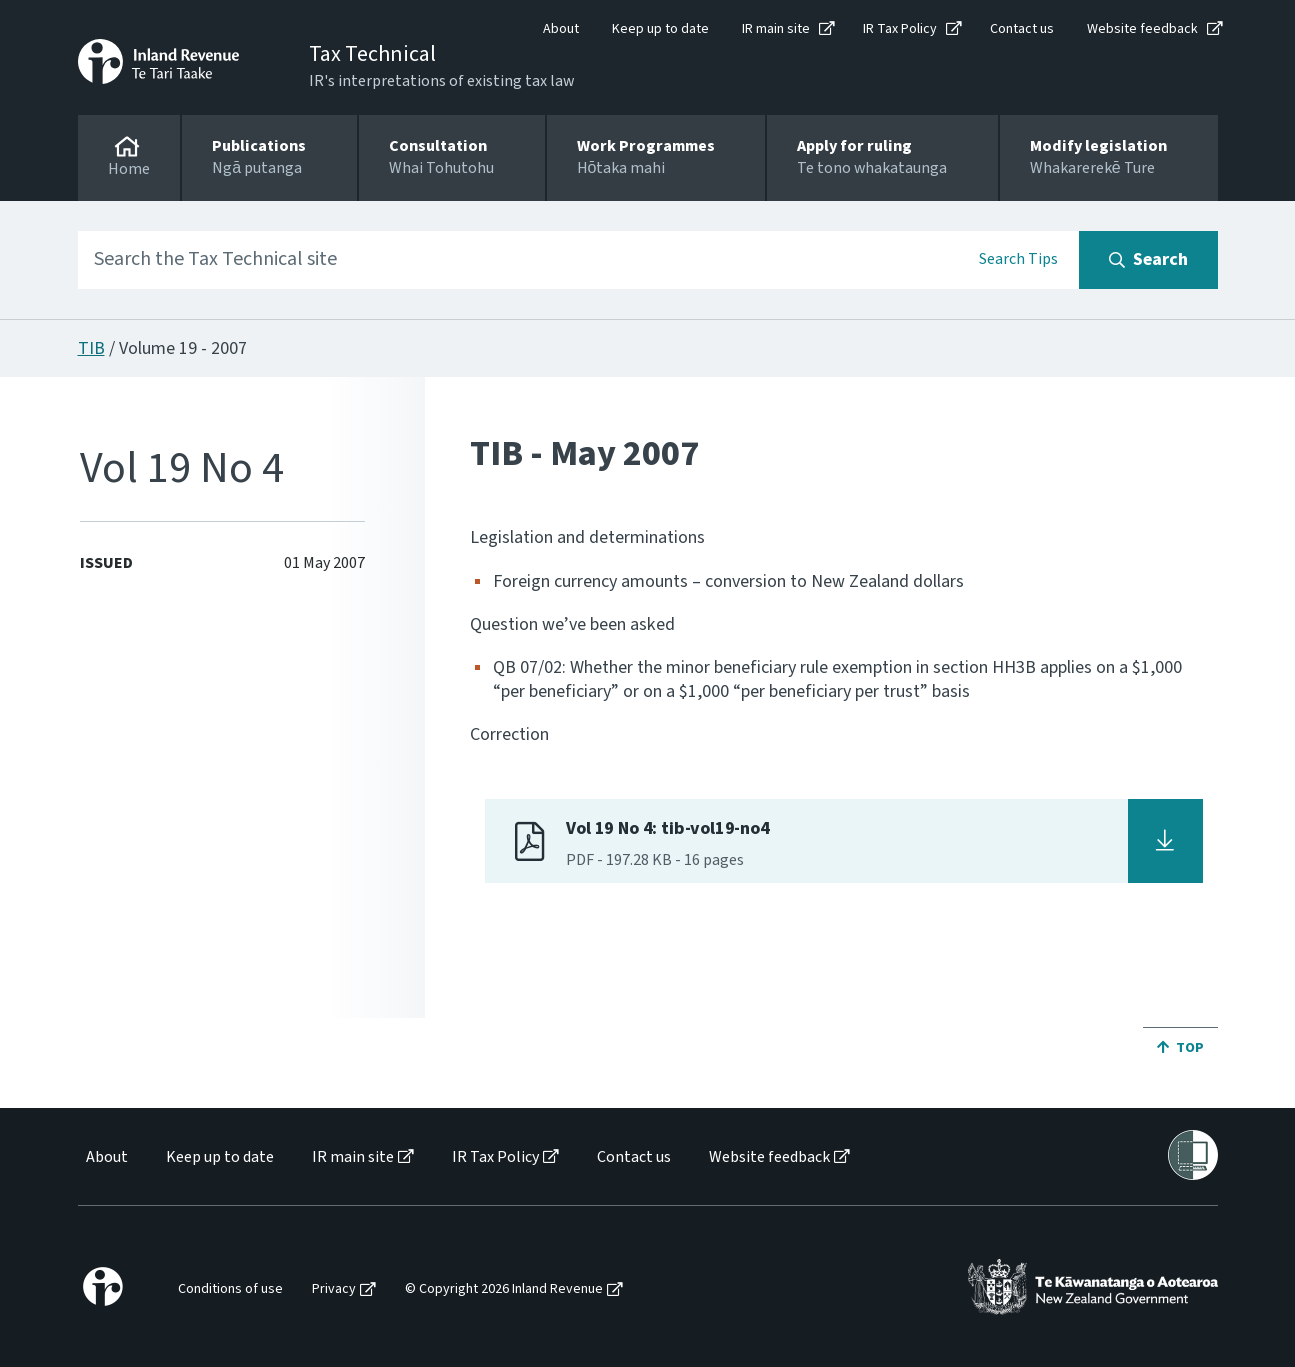 This screenshot has height=1367, width=1295. What do you see at coordinates (1018, 259) in the screenshot?
I see `Search Tips` at bounding box center [1018, 259].